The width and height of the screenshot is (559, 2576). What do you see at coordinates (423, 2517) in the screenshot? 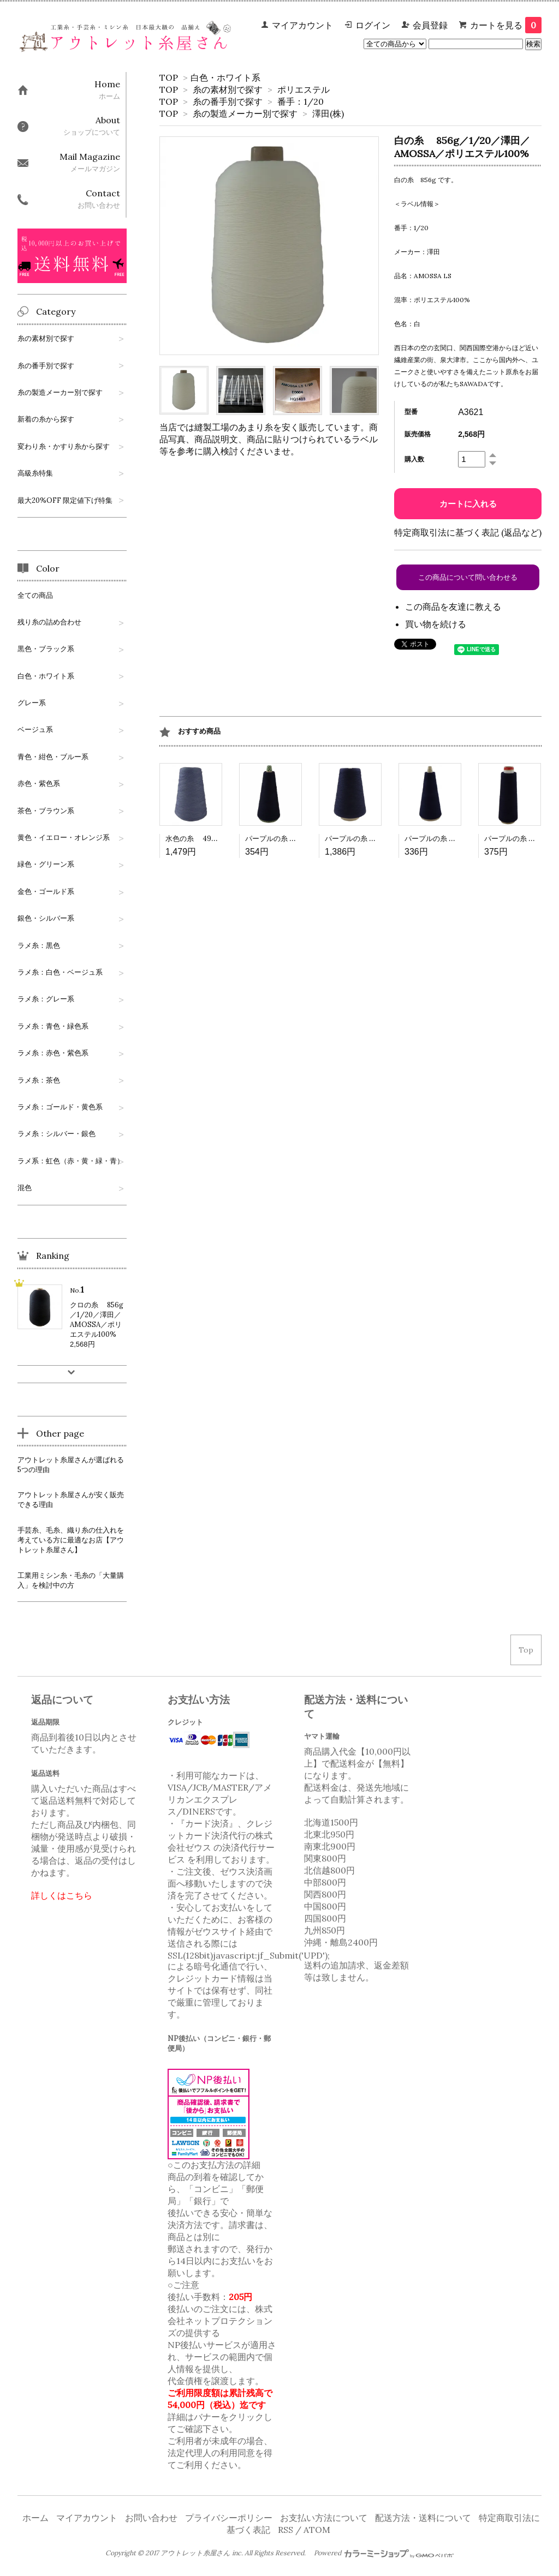
I see `配送方法・送料について` at bounding box center [423, 2517].